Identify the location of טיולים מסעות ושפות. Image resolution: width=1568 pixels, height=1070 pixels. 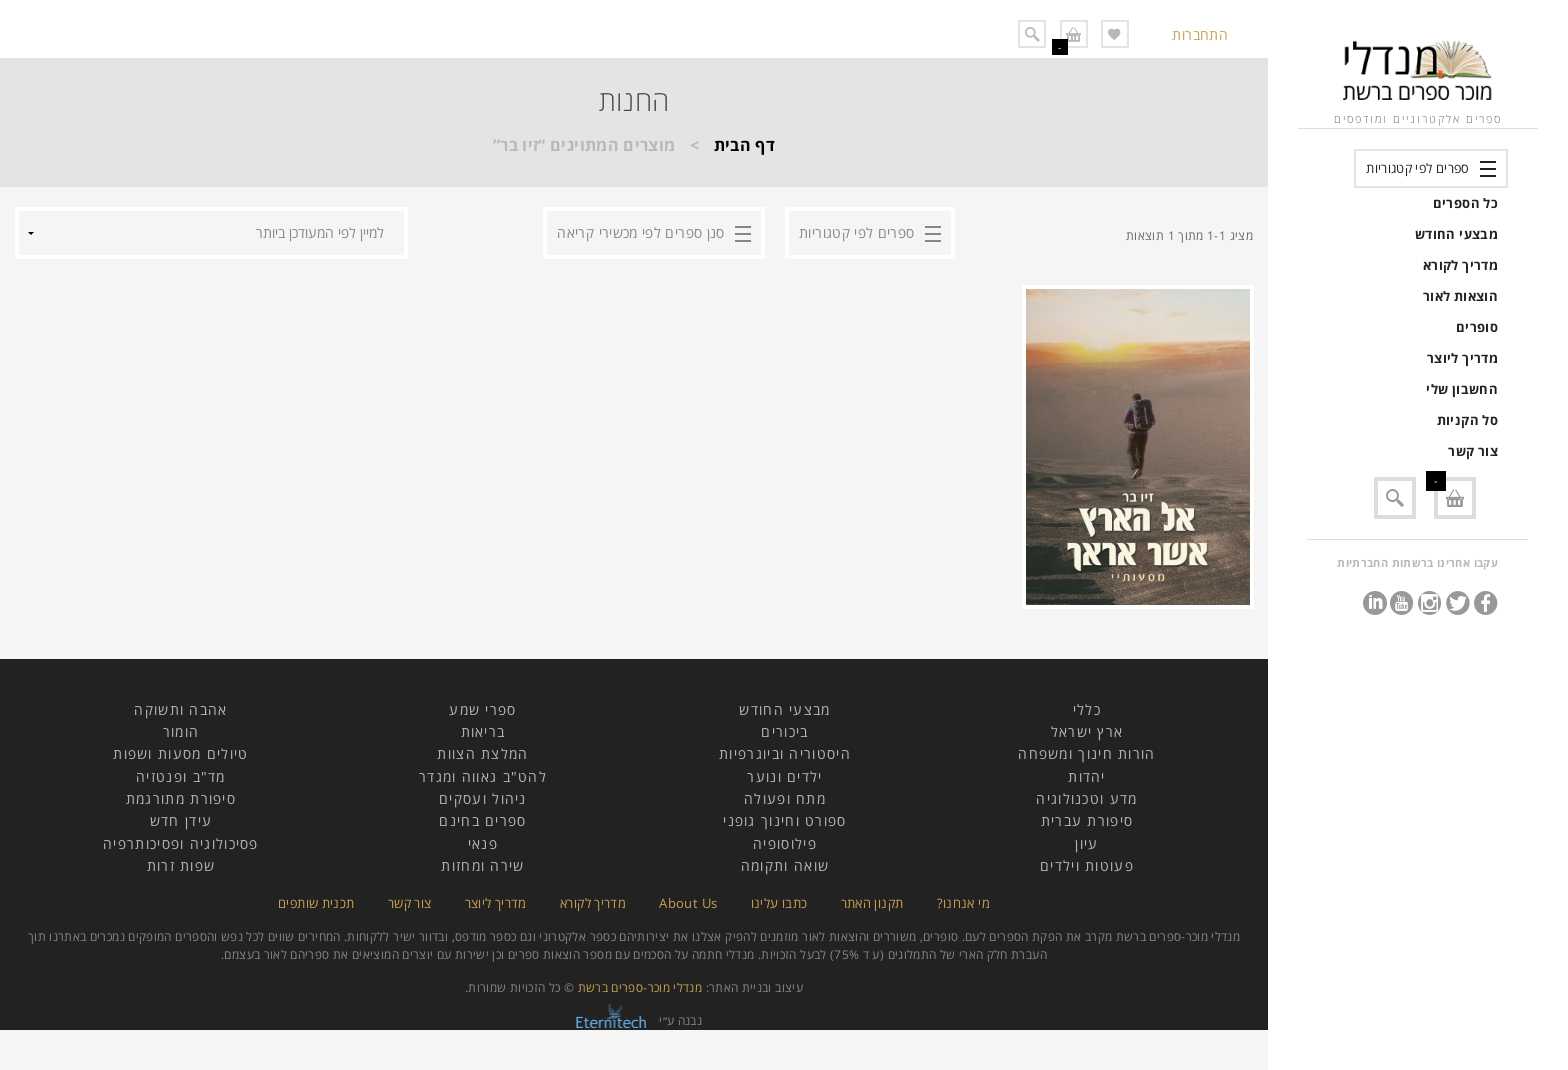
(180, 753).